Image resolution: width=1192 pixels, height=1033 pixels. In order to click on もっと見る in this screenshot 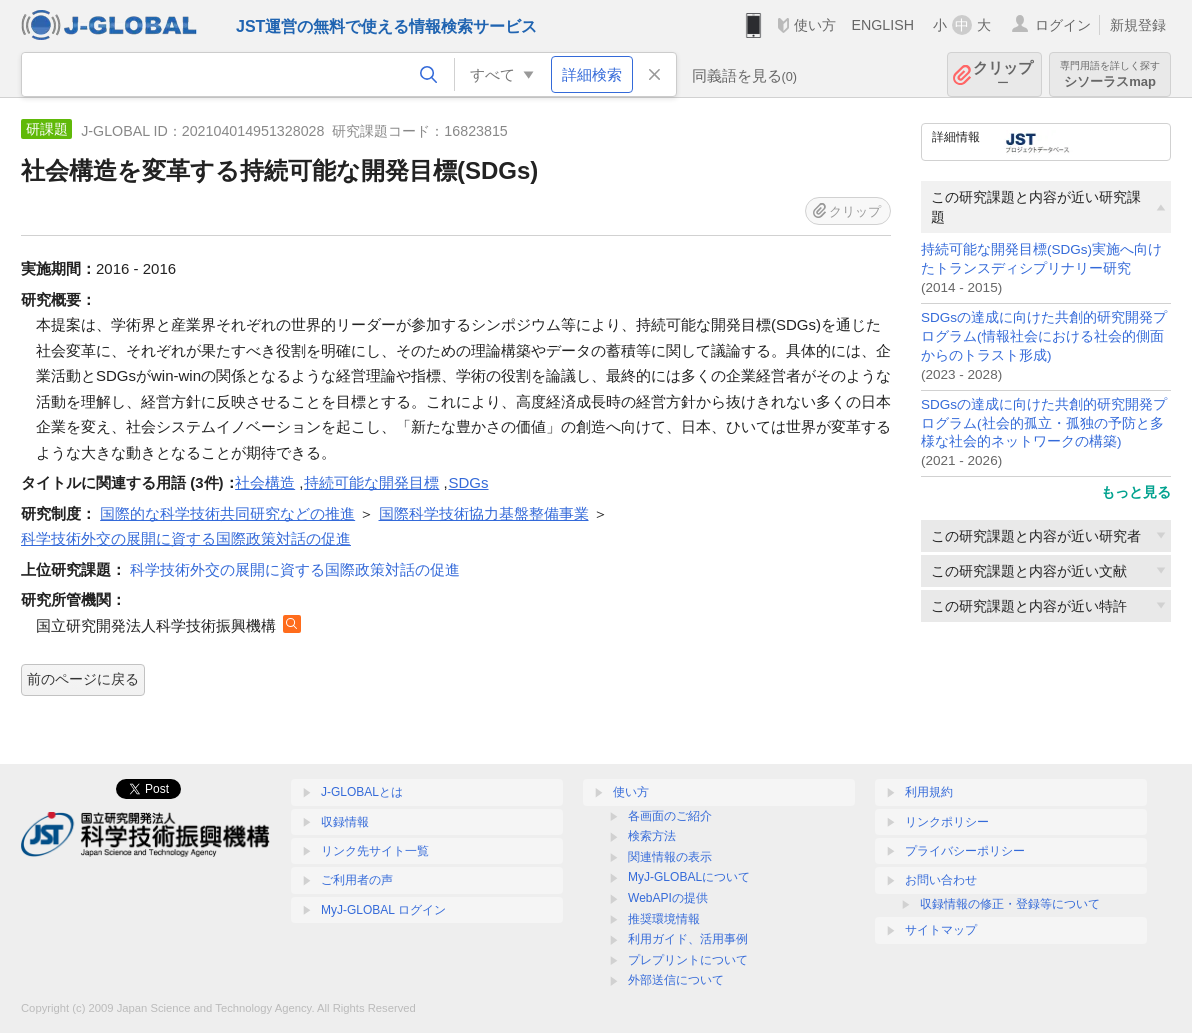, I will do `click(1136, 492)`.